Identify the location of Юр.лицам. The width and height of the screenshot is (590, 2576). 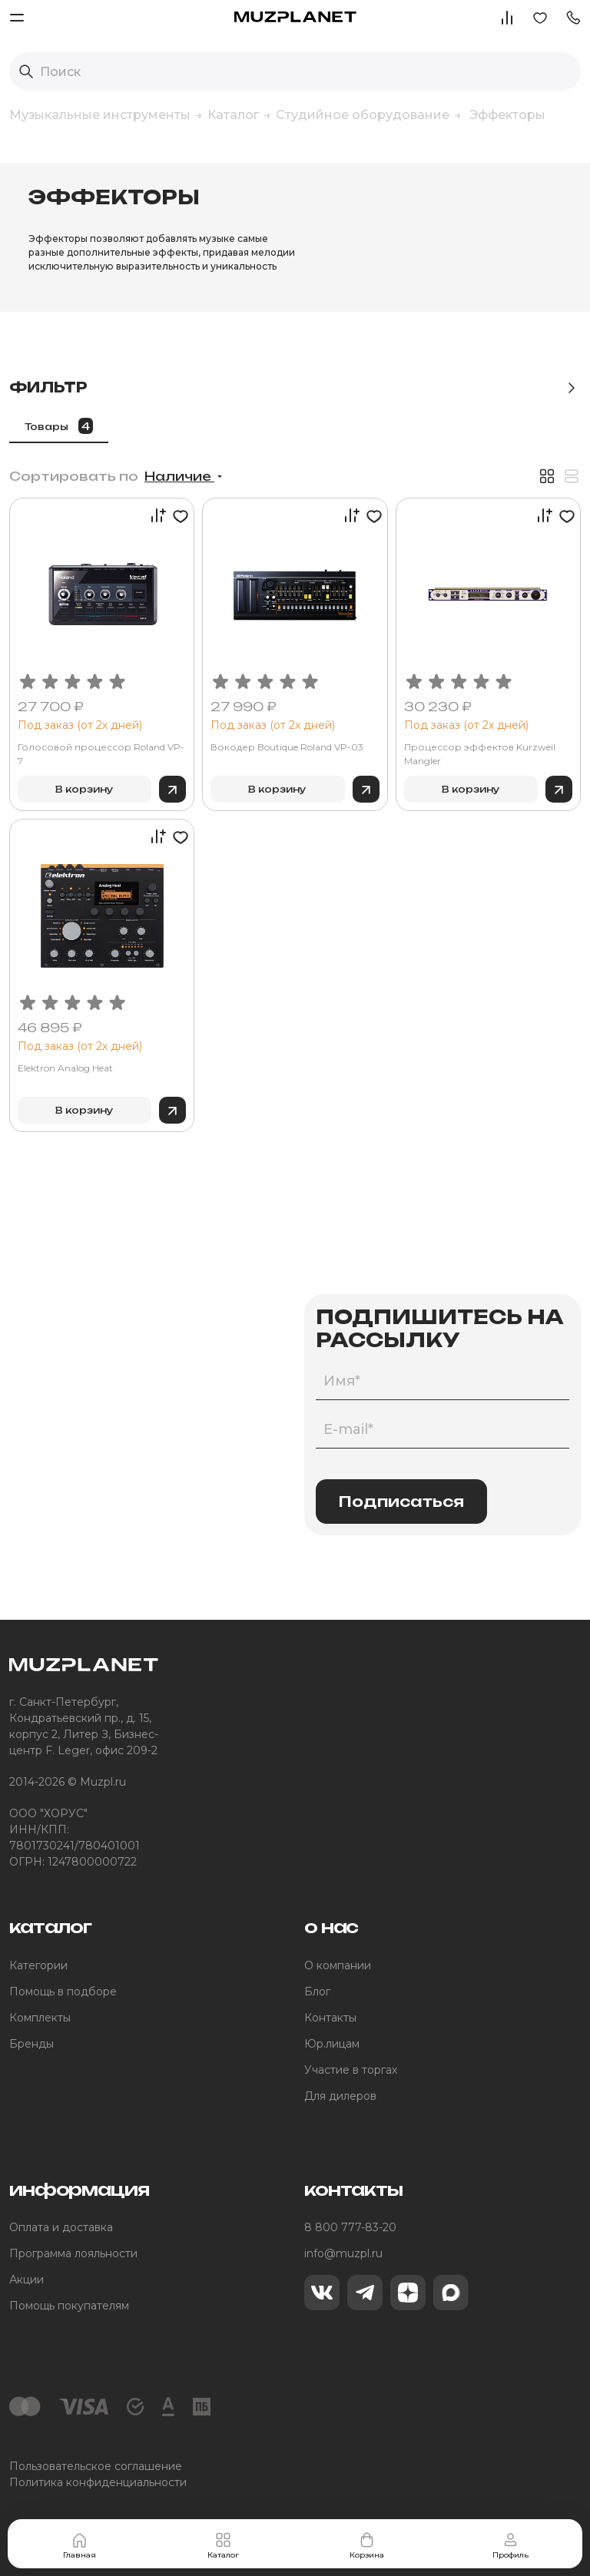
(332, 2044).